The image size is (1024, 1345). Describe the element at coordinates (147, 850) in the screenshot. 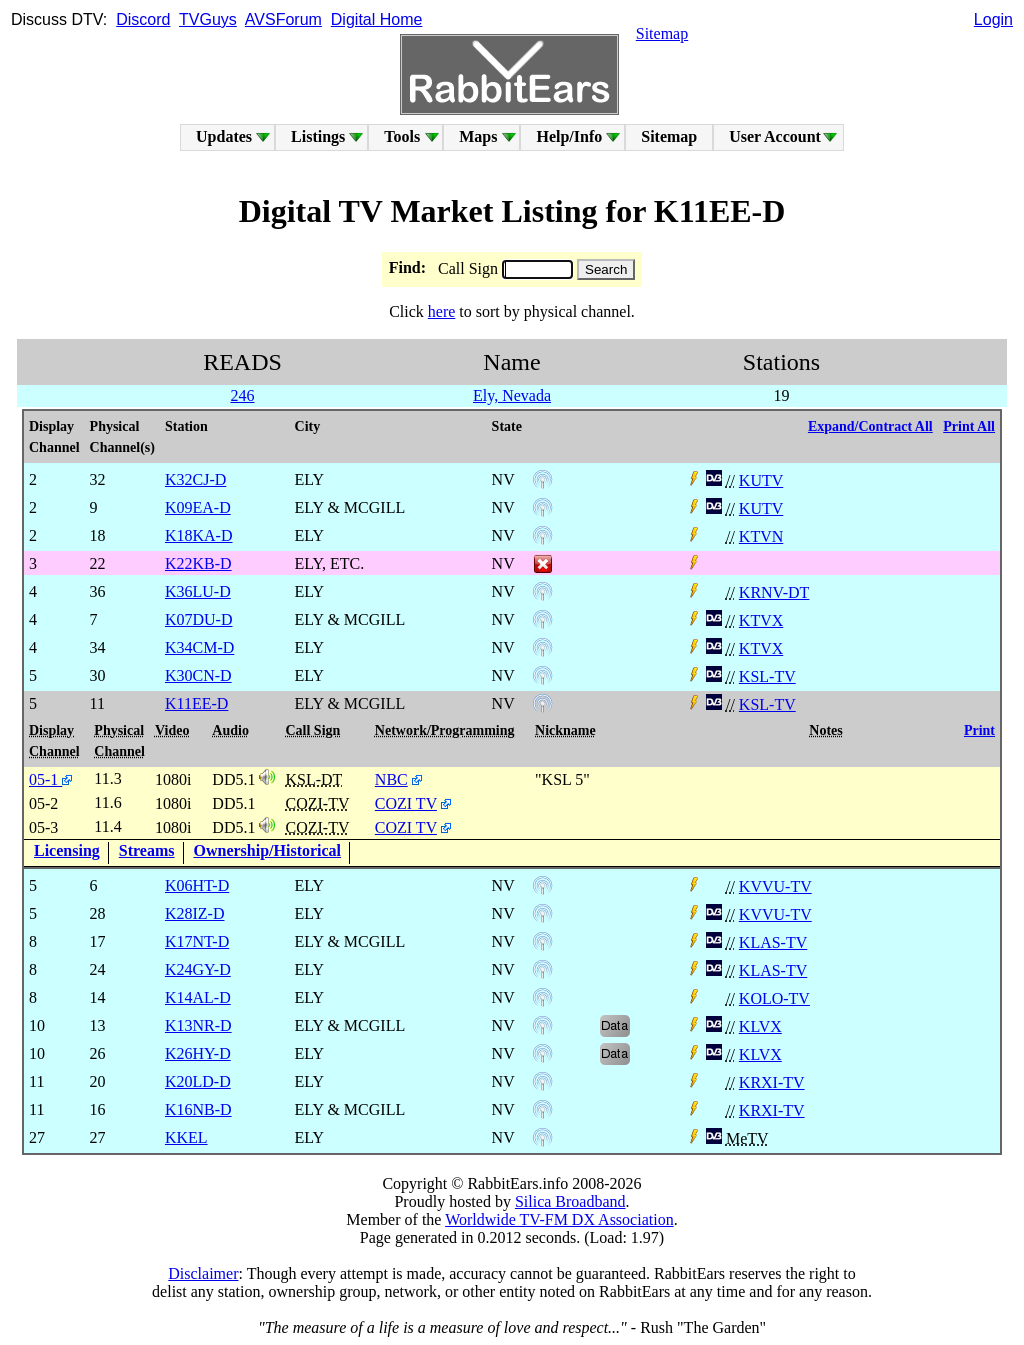

I see `Streams` at that location.